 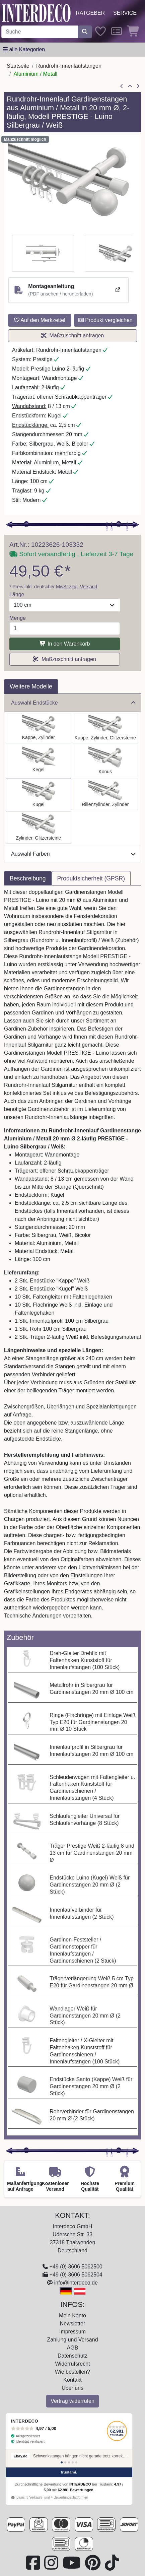 What do you see at coordinates (72, 2388) in the screenshot?
I see `Über uns` at bounding box center [72, 2388].